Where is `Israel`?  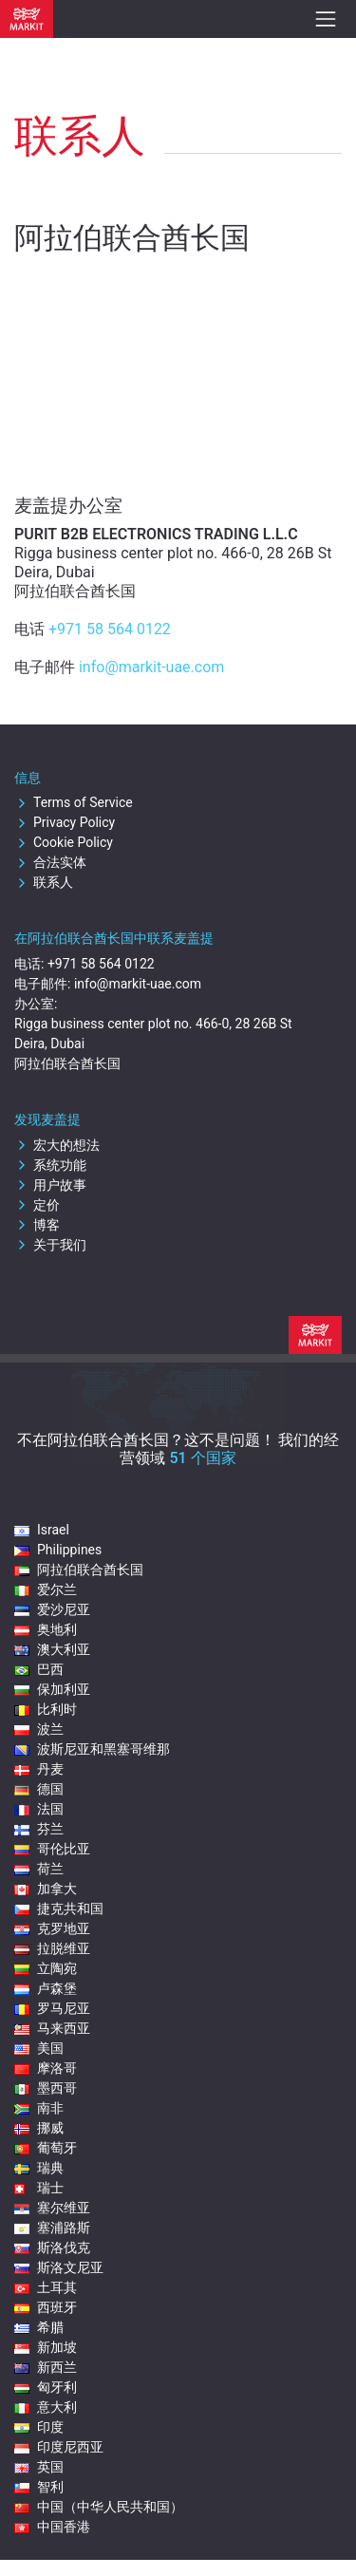
Israel is located at coordinates (41, 1529).